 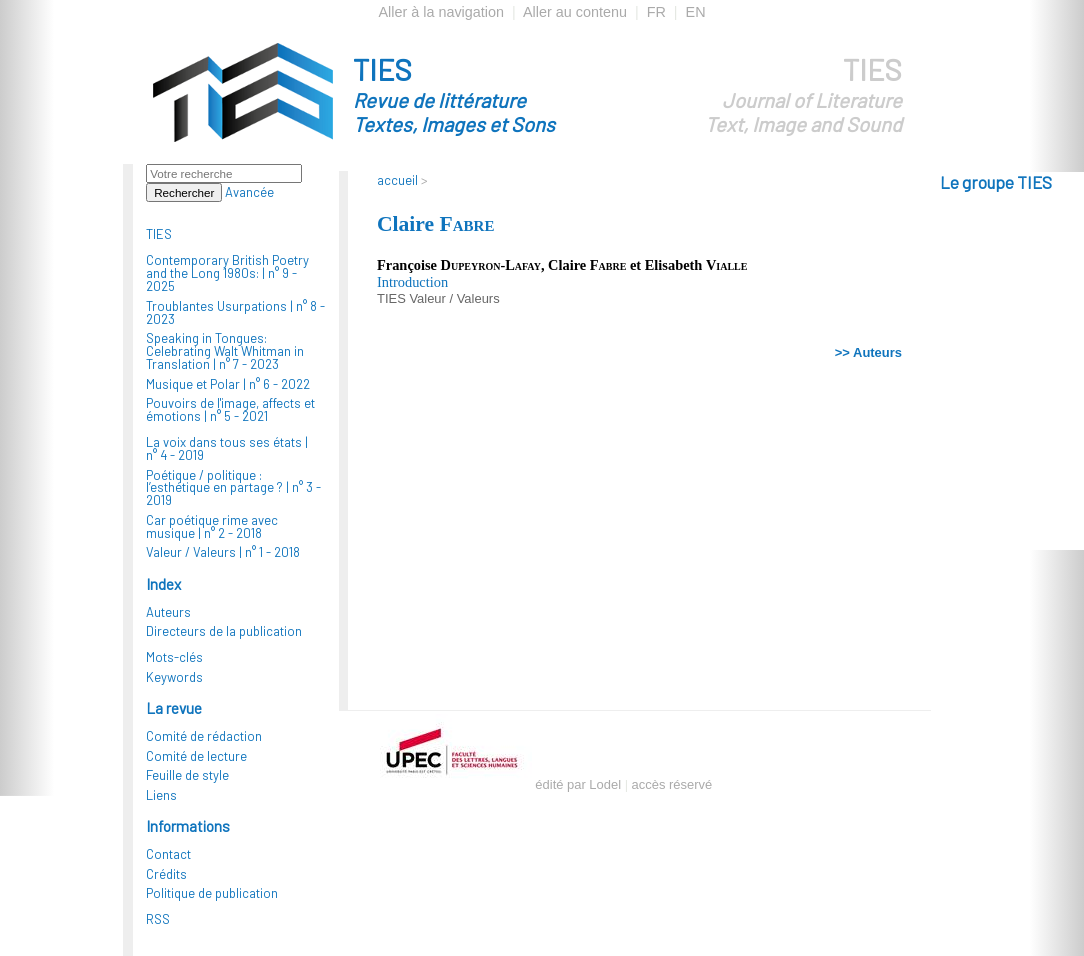 I want to click on Pouvoirs de l'image, affects et émotions |, so click(x=230, y=409).